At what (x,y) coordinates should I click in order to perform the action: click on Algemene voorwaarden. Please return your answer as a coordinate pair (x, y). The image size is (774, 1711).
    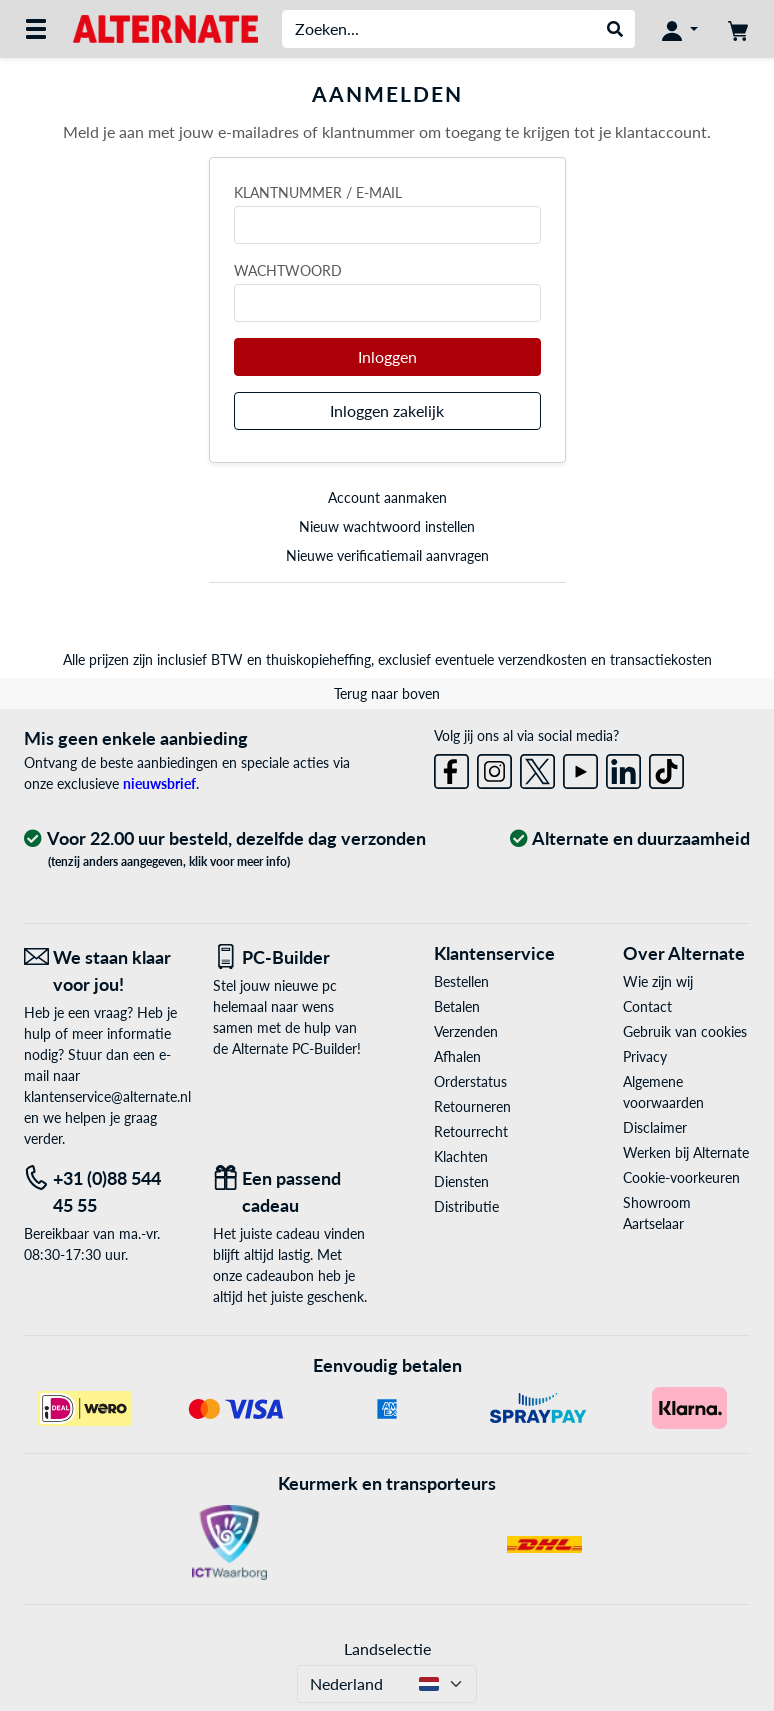
    Looking at the image, I should click on (663, 1092).